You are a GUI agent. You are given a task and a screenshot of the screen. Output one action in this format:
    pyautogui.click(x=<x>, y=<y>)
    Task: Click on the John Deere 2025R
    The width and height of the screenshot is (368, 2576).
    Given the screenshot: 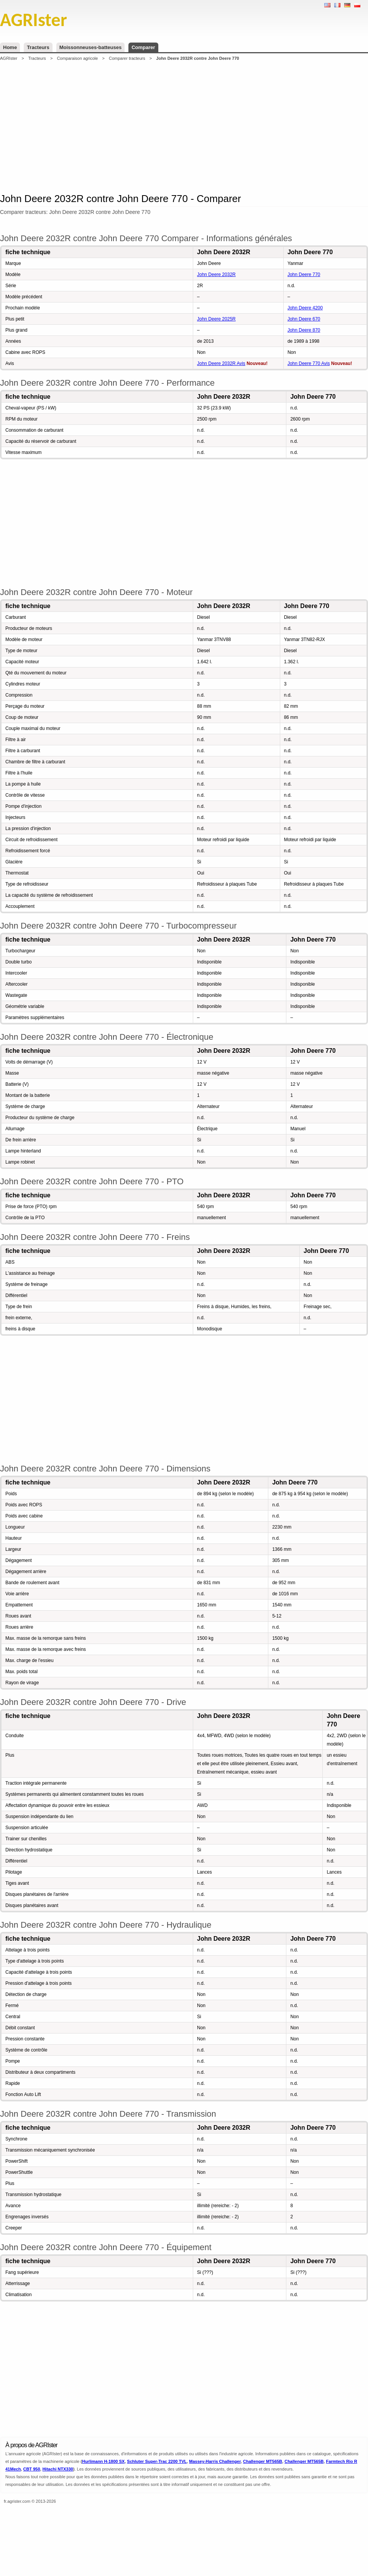 What is the action you would take?
    pyautogui.click(x=216, y=319)
    